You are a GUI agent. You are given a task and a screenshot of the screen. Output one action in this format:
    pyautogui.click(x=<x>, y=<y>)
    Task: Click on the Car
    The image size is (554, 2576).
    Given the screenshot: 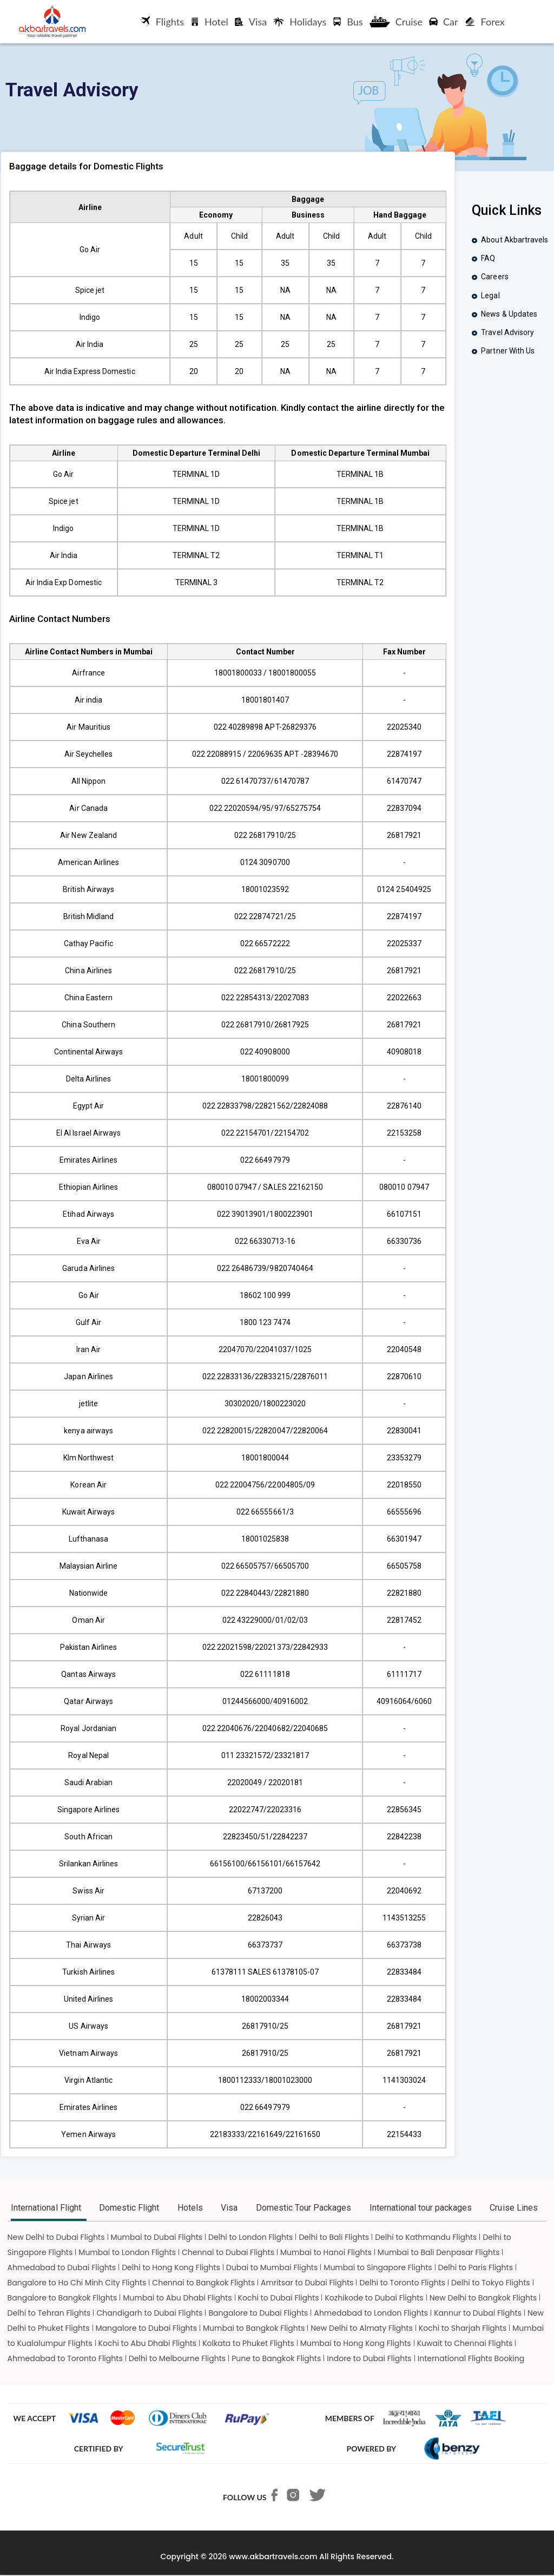 What is the action you would take?
    pyautogui.click(x=443, y=22)
    